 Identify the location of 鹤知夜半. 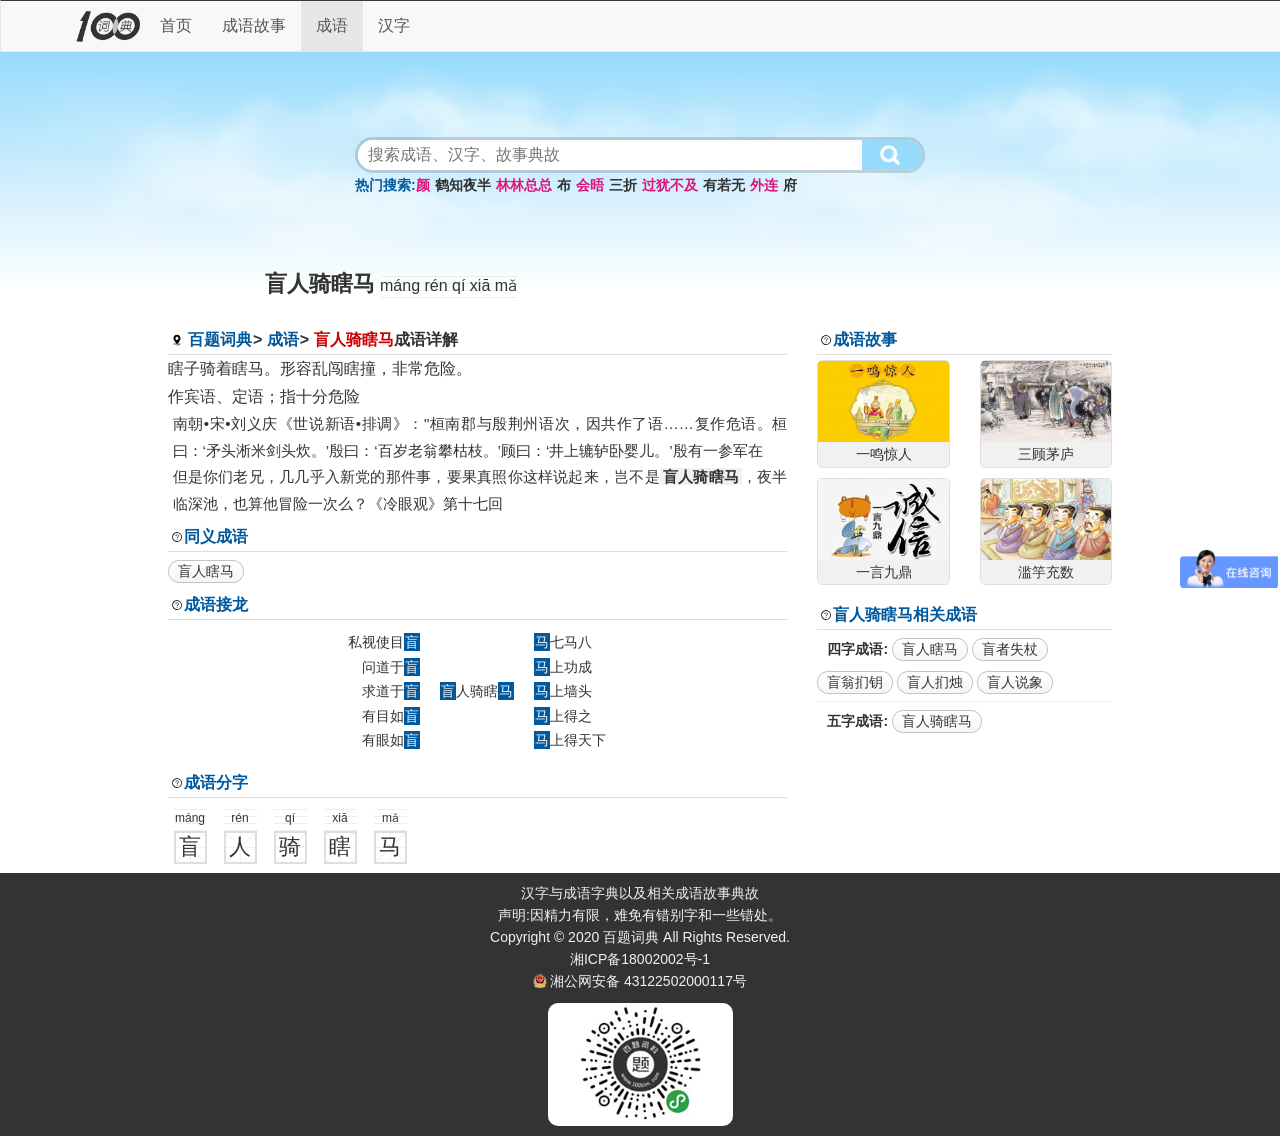
(463, 185).